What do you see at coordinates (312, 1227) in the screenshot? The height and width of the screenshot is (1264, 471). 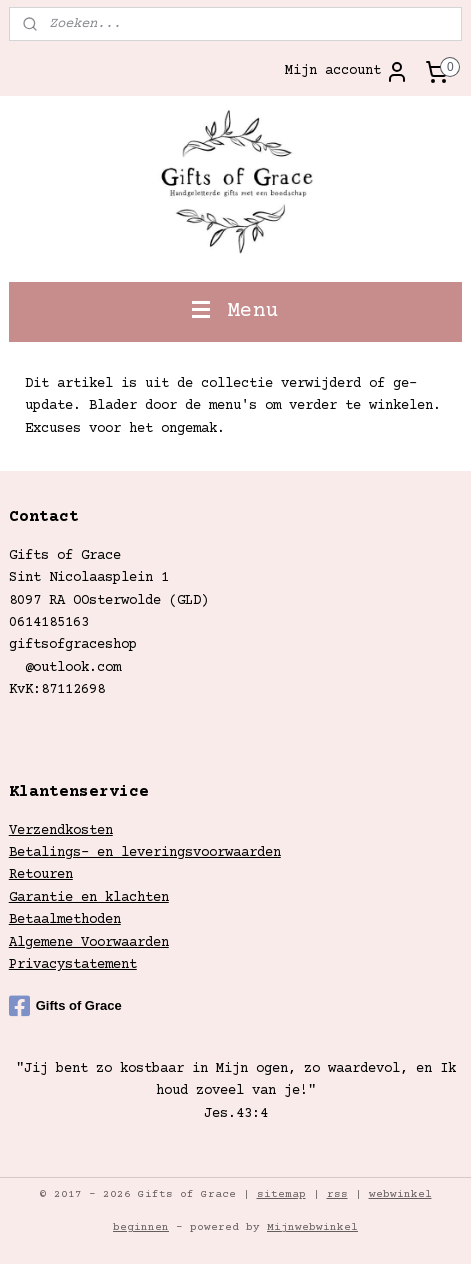 I see `Mijnwebwinkel` at bounding box center [312, 1227].